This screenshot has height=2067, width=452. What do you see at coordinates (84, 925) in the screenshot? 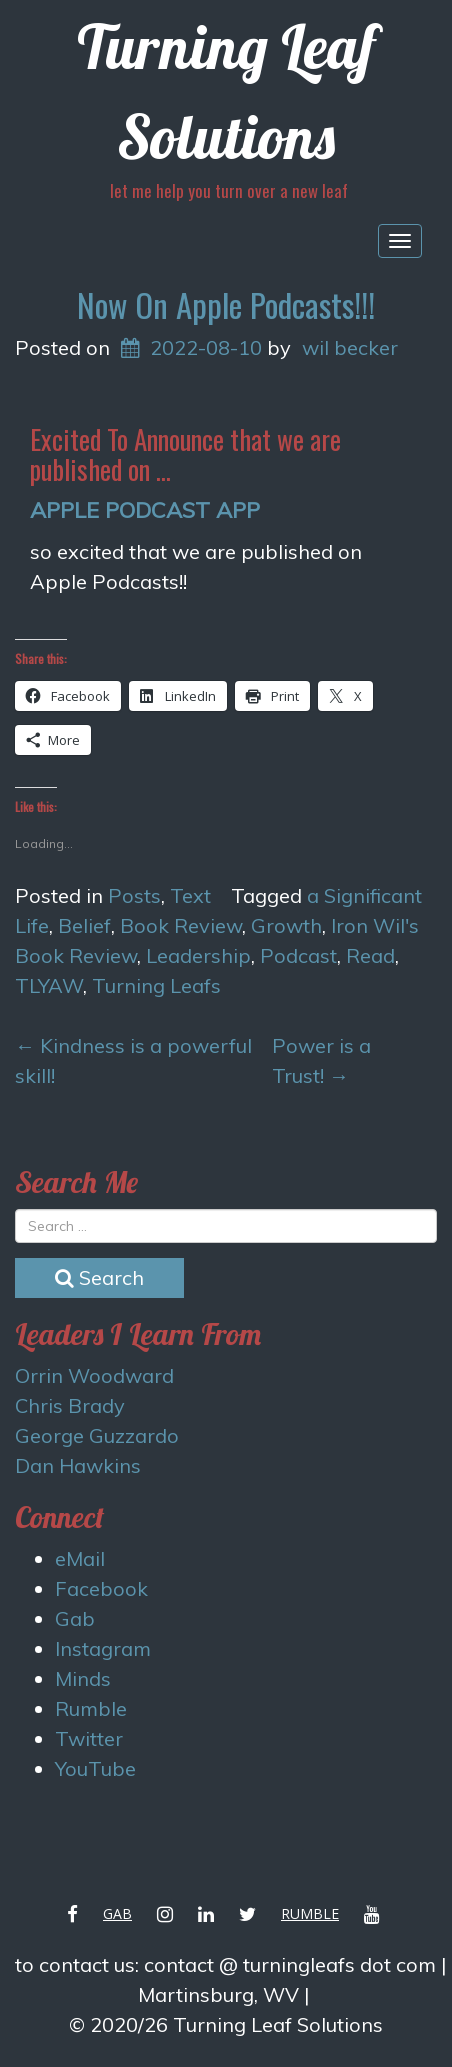
I see `Belief` at bounding box center [84, 925].